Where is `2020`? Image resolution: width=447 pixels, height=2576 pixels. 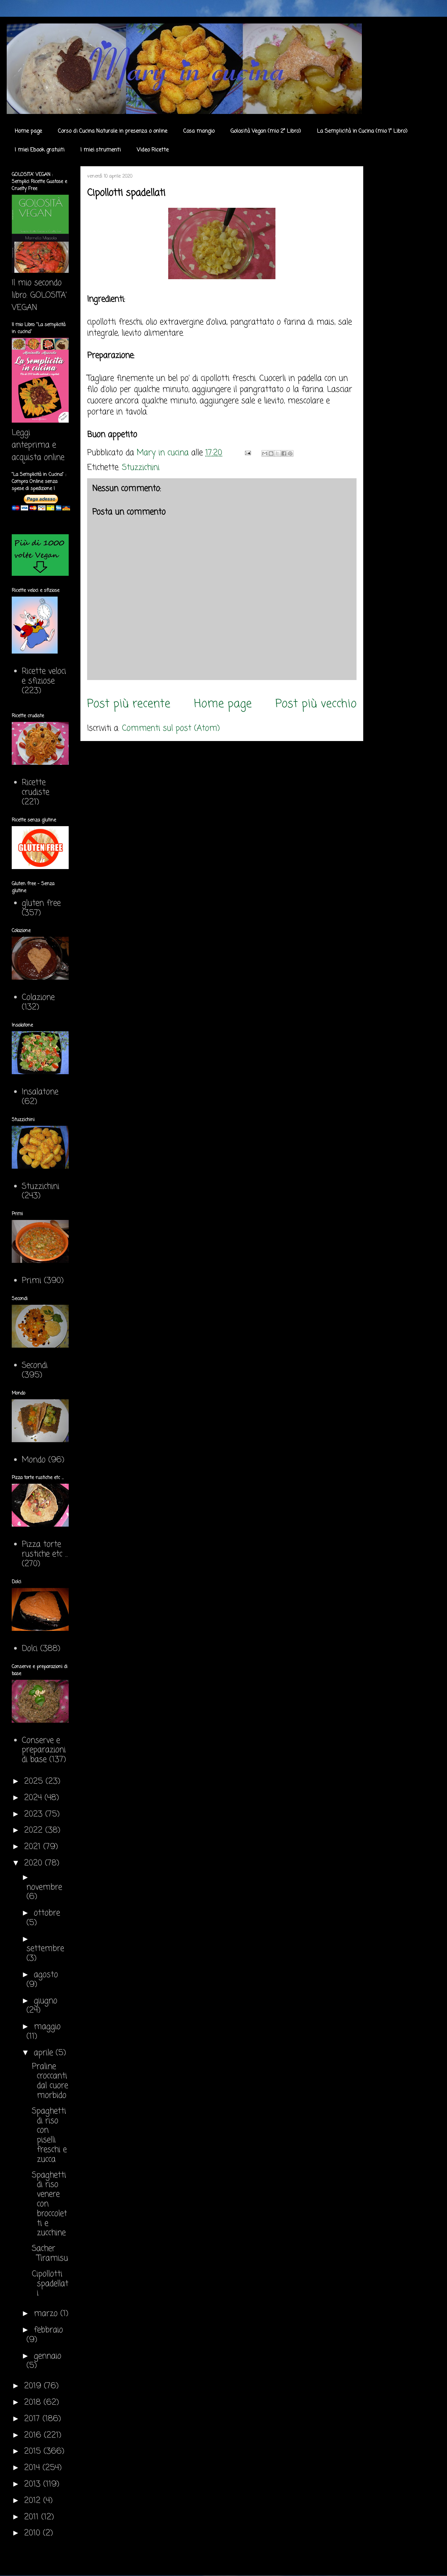
2020 is located at coordinates (34, 1863).